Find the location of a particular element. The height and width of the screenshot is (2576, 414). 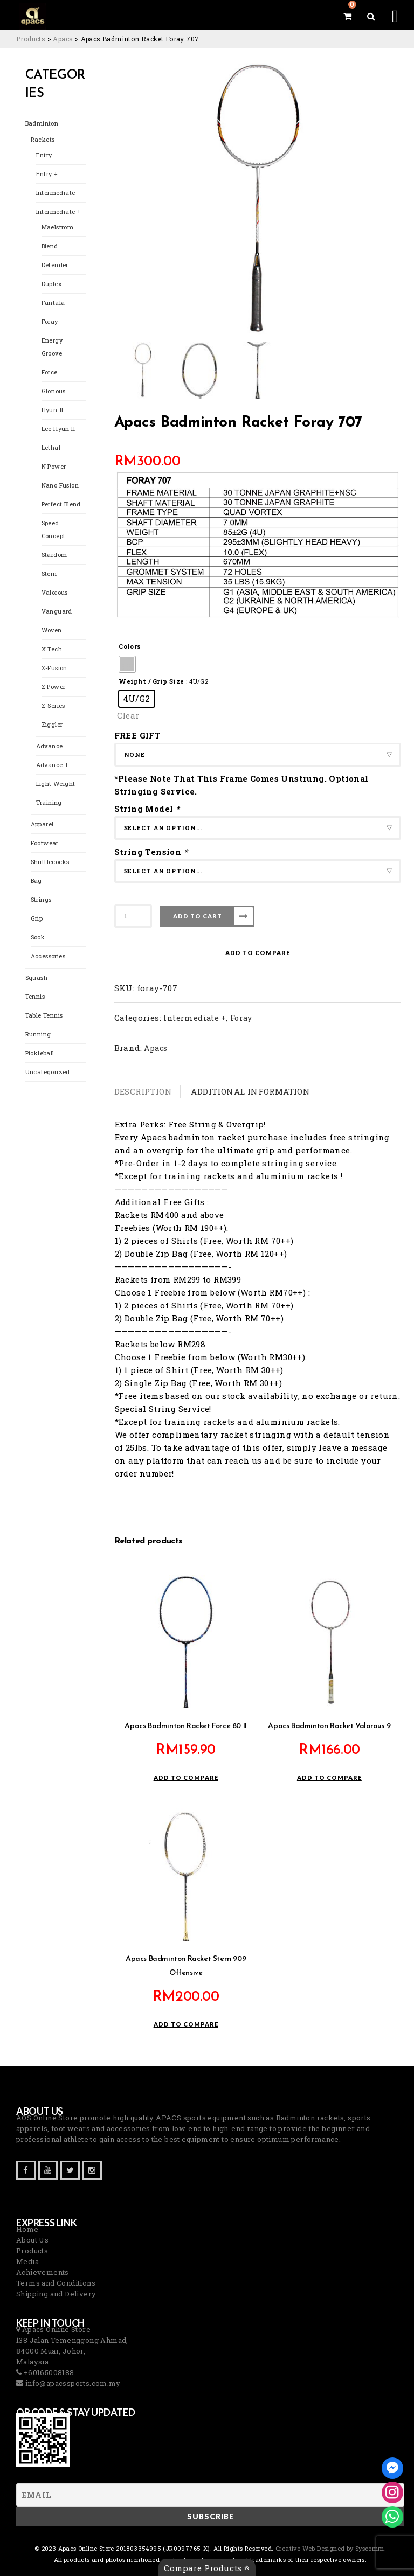

Apparel is located at coordinates (42, 824).